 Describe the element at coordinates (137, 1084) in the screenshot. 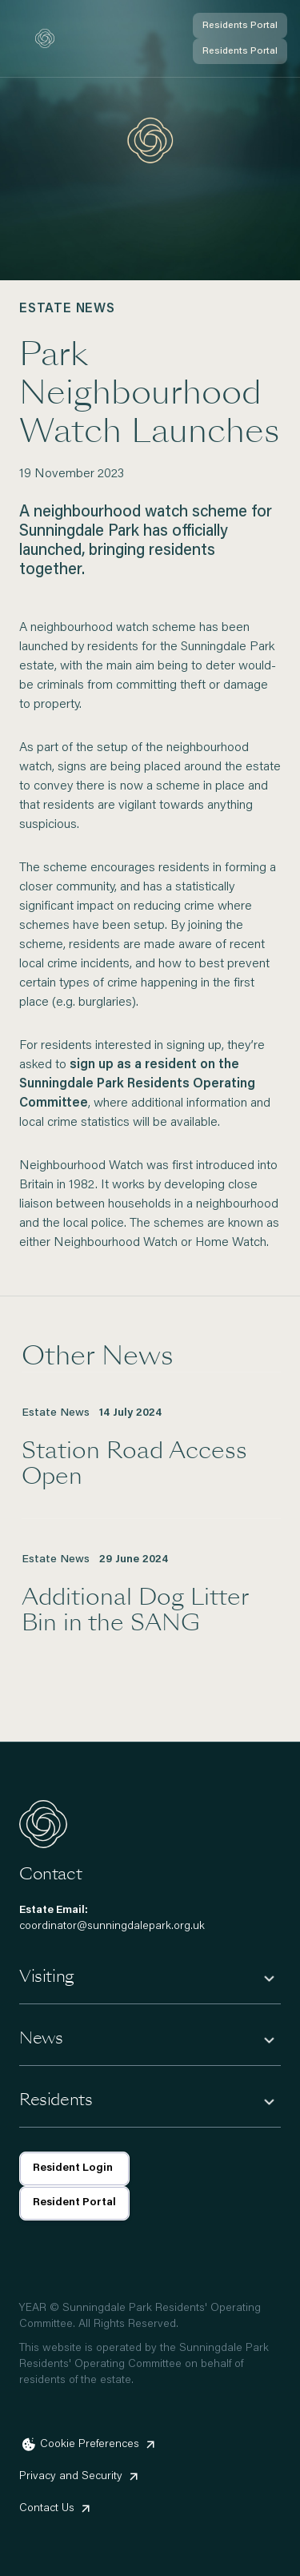

I see `sign up as a resident on the Sunningdale Park Residents Operating Committee` at that location.